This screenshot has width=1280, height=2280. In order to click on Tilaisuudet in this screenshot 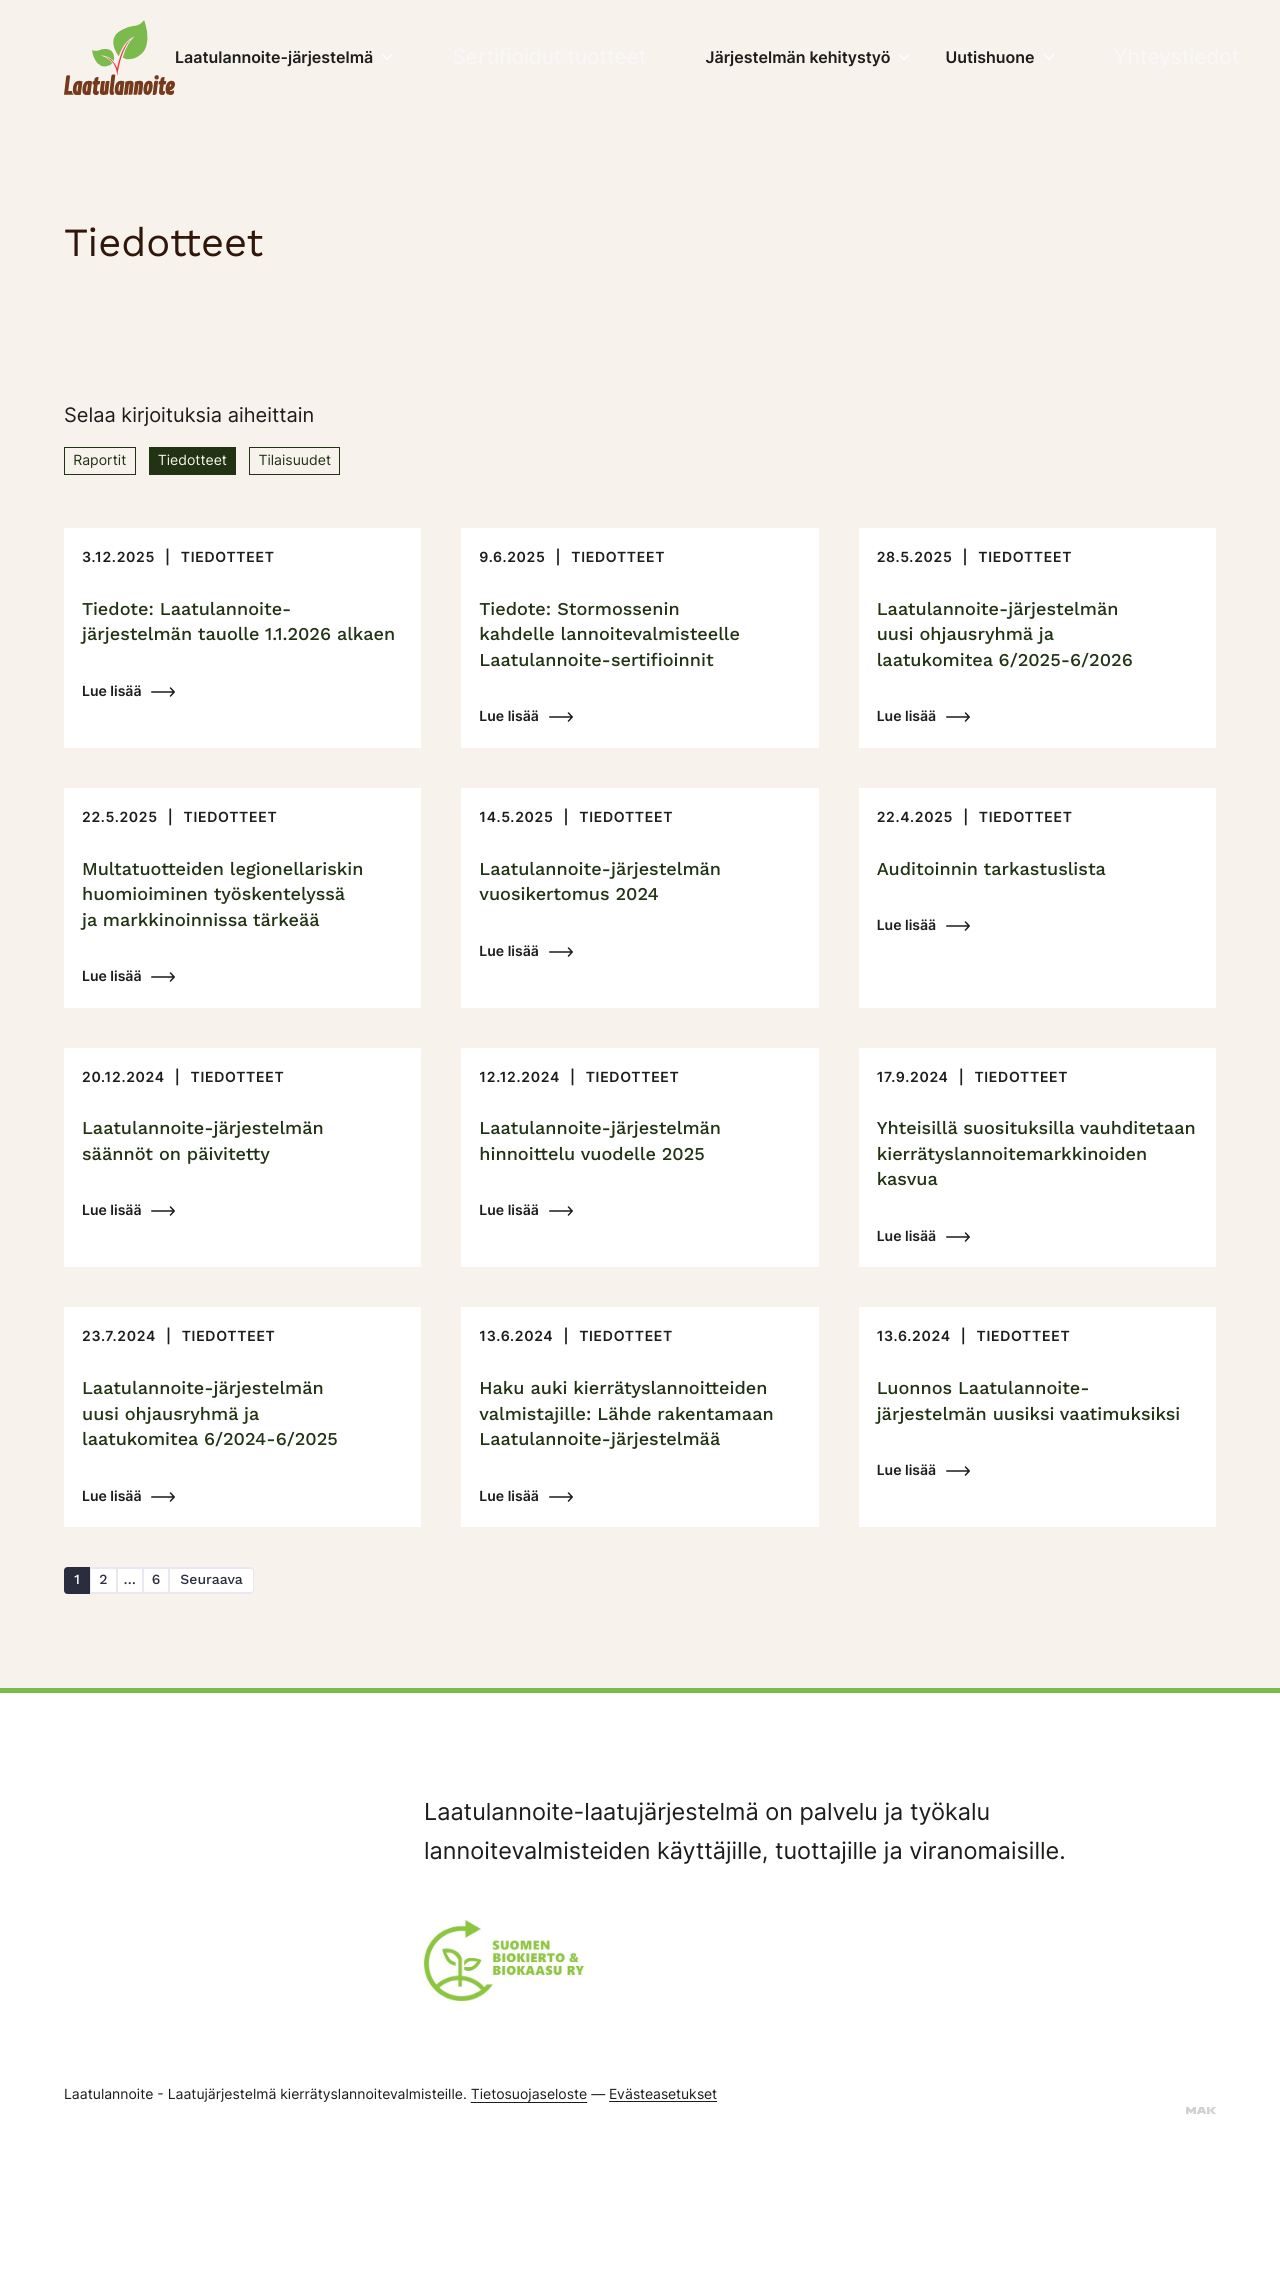, I will do `click(350, 463)`.